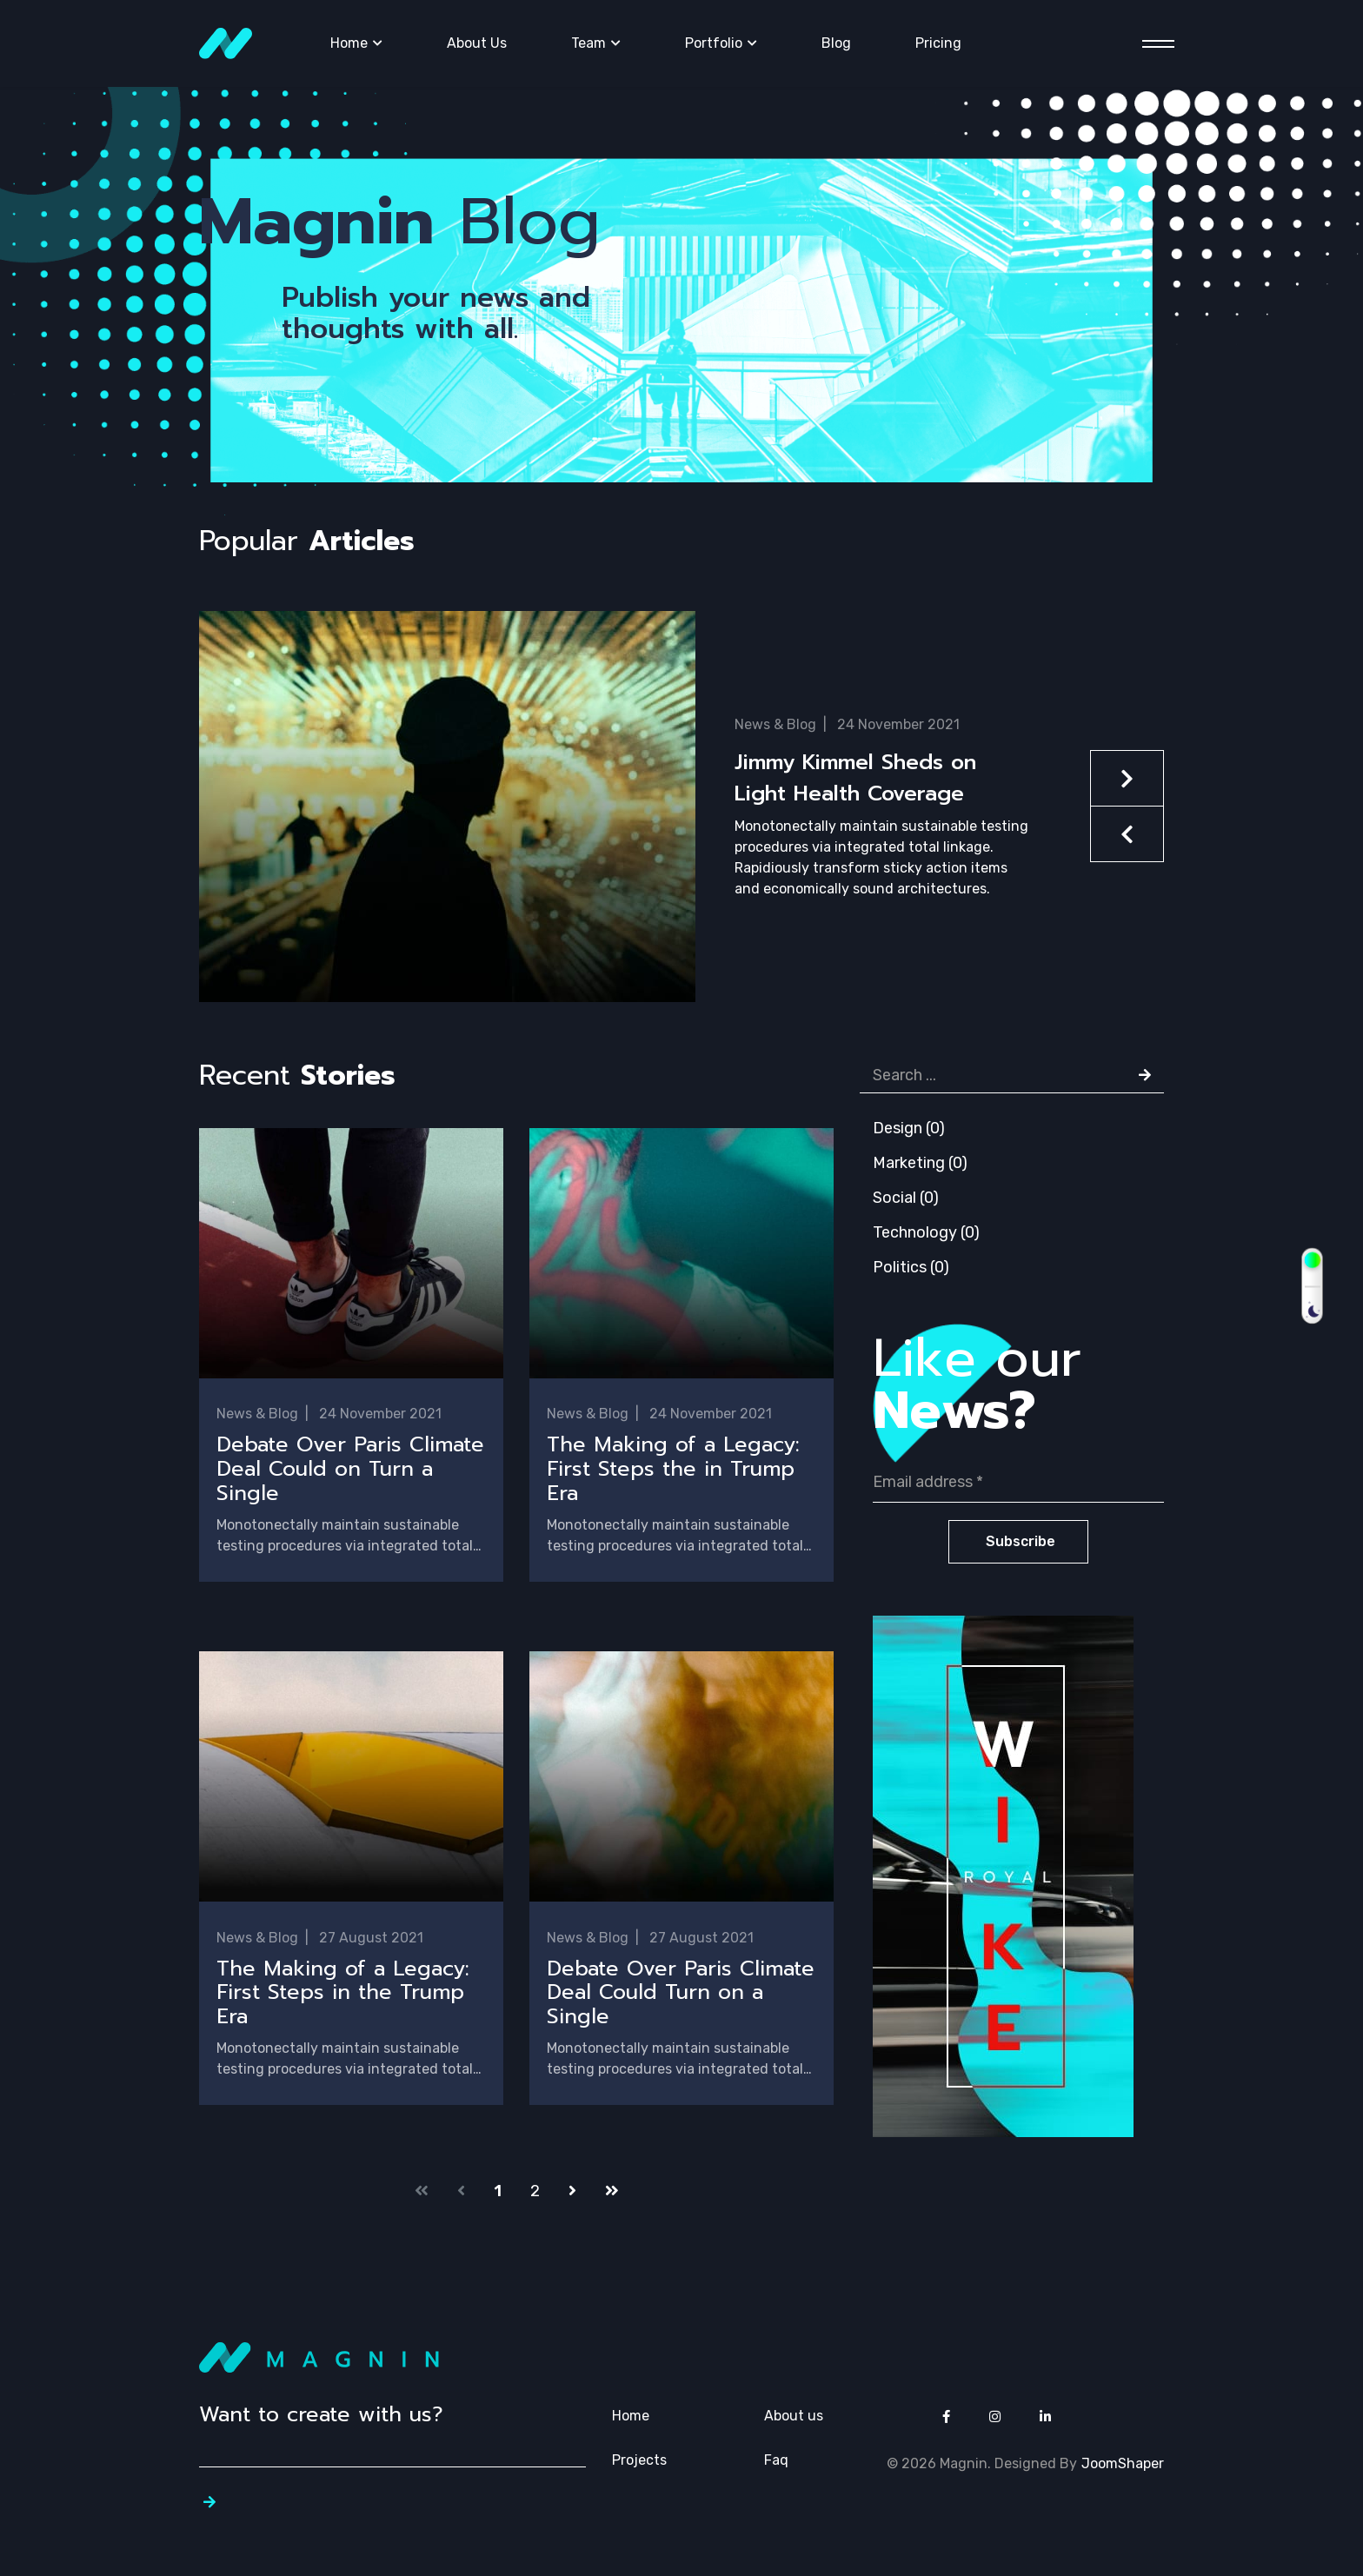 Image resolution: width=1363 pixels, height=2576 pixels. I want to click on Home, so click(349, 43).